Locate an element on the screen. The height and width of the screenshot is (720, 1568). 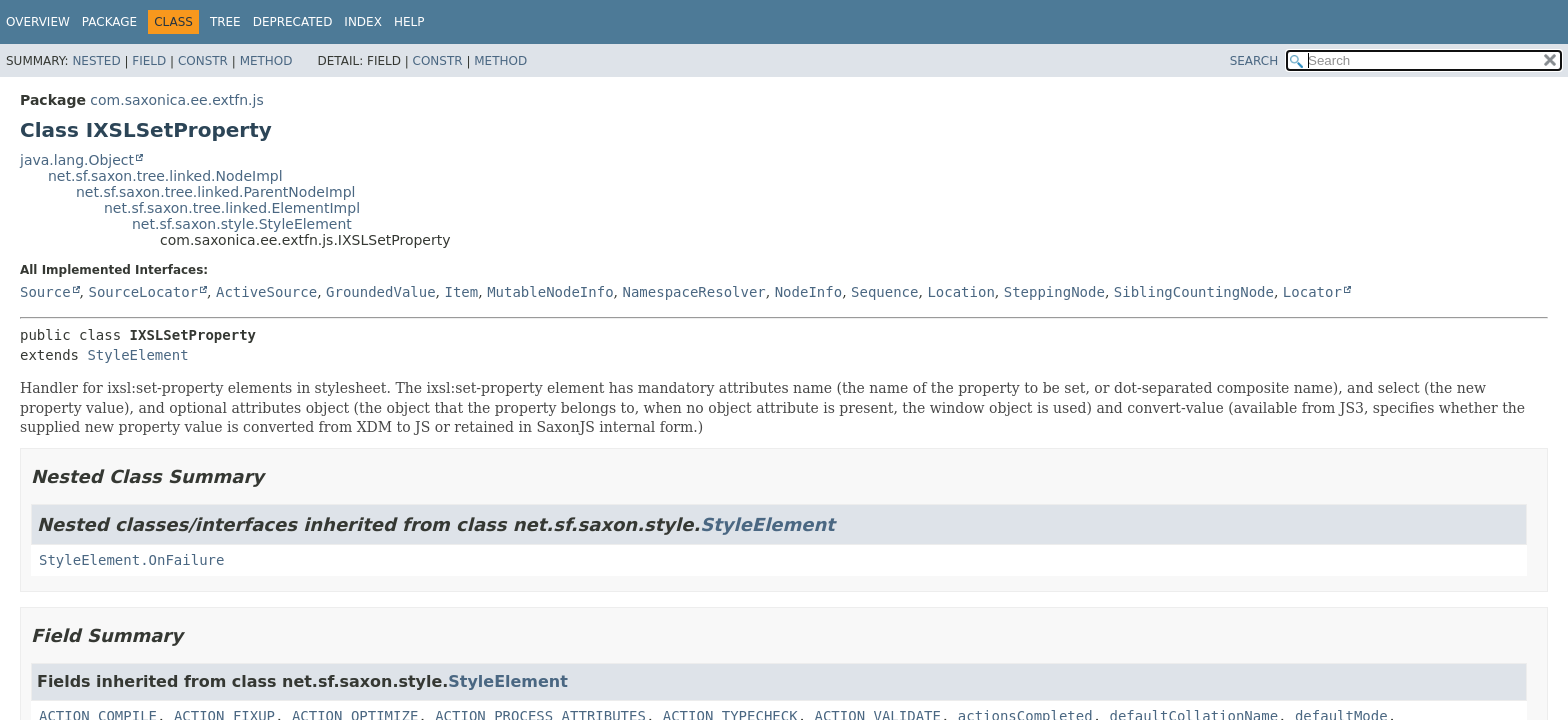
Overview is located at coordinates (38, 22).